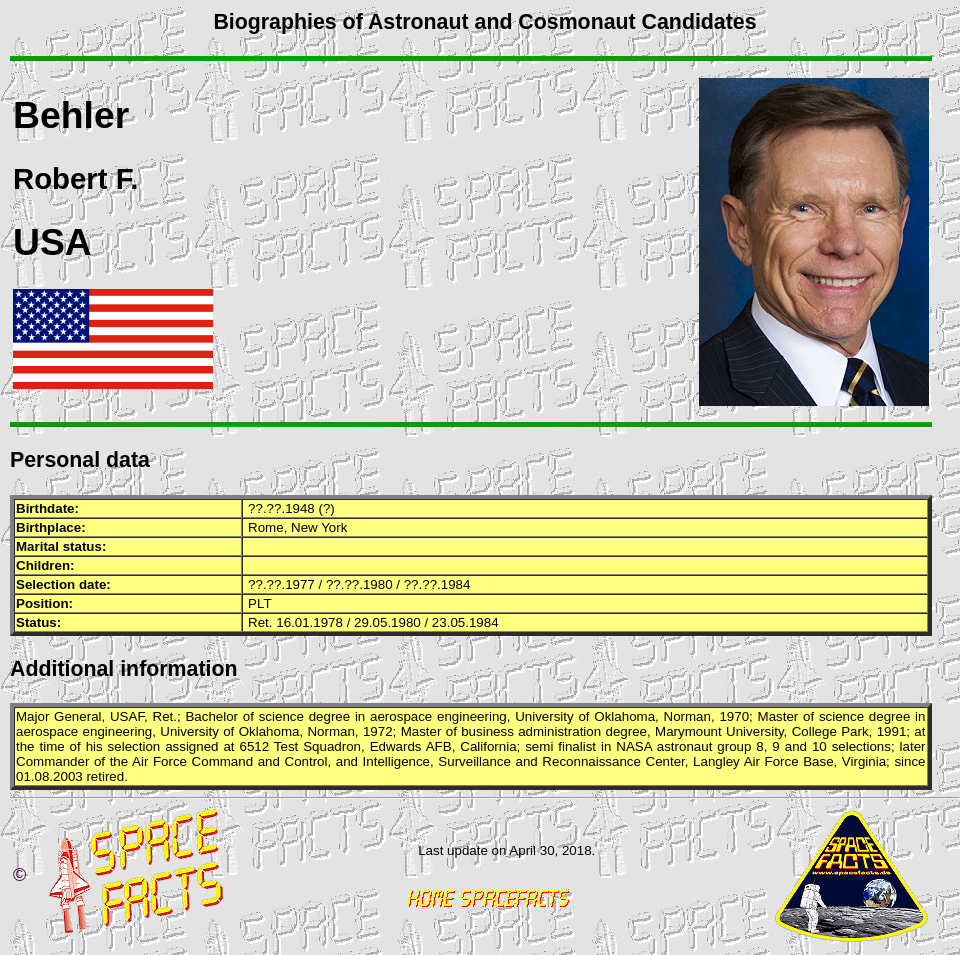 The image size is (960, 955). I want to click on AFB, so click(439, 746).